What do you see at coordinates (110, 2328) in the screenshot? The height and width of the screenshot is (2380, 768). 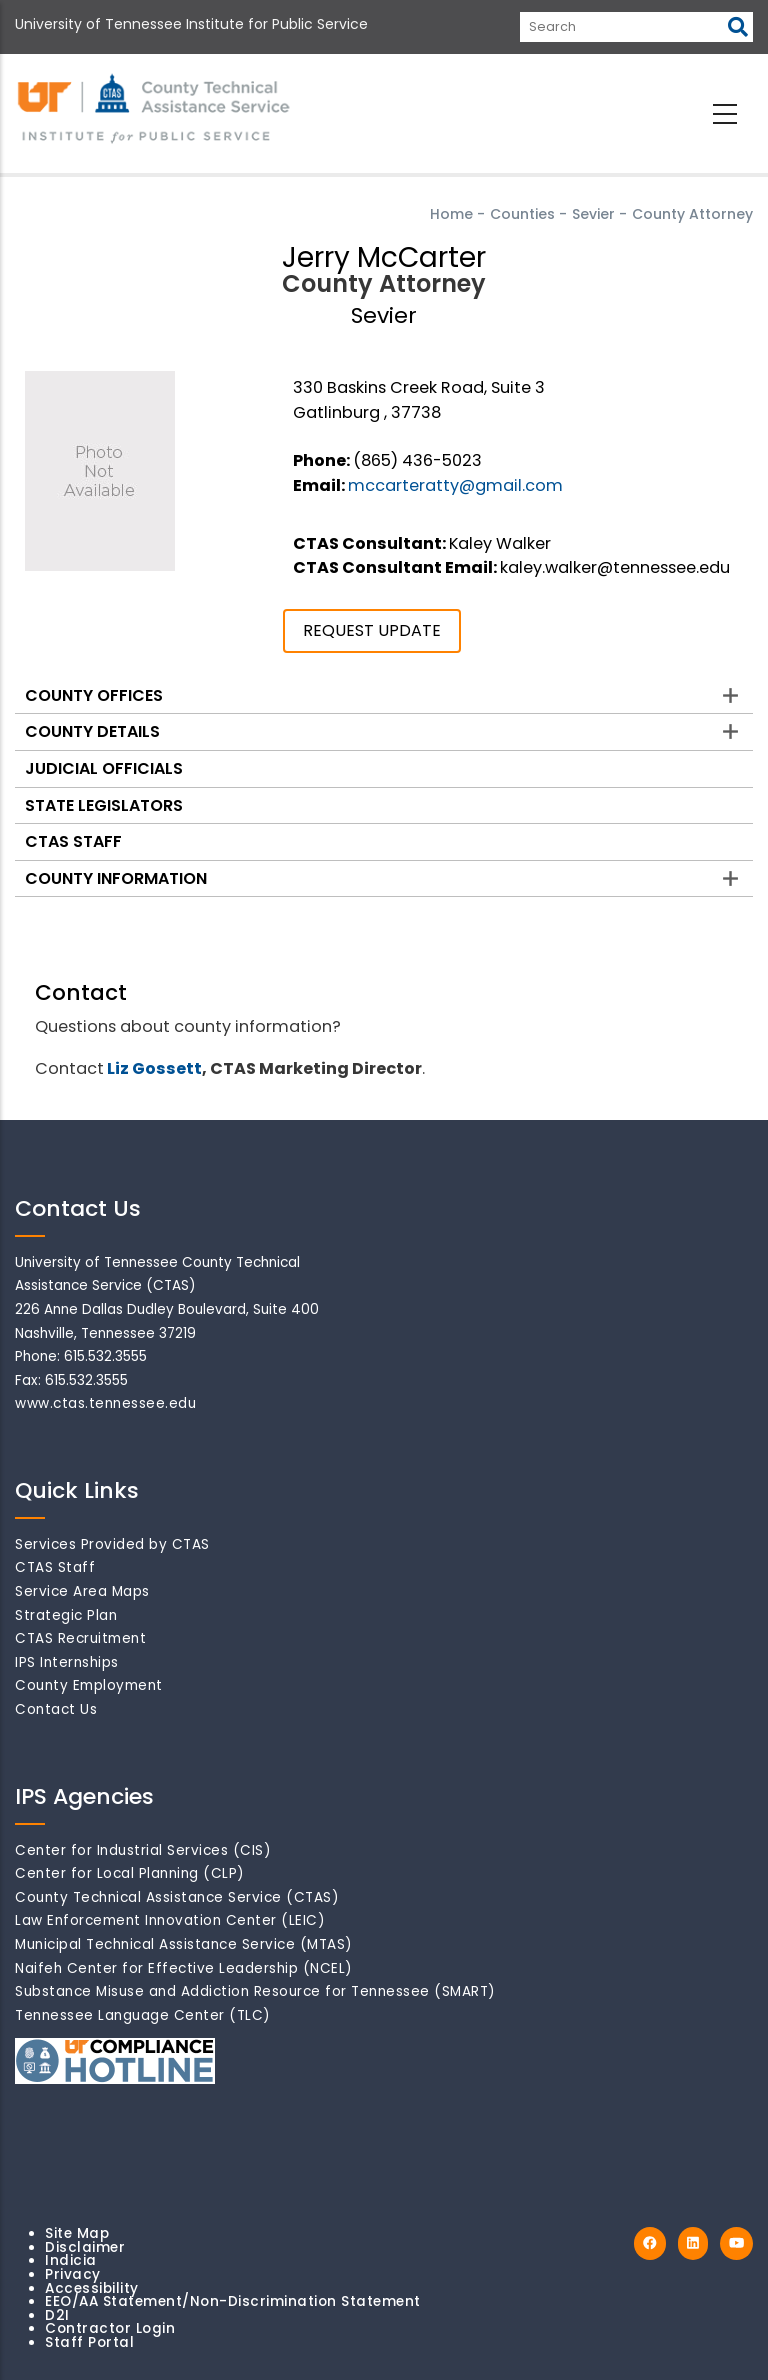 I see `Contractor Login` at bounding box center [110, 2328].